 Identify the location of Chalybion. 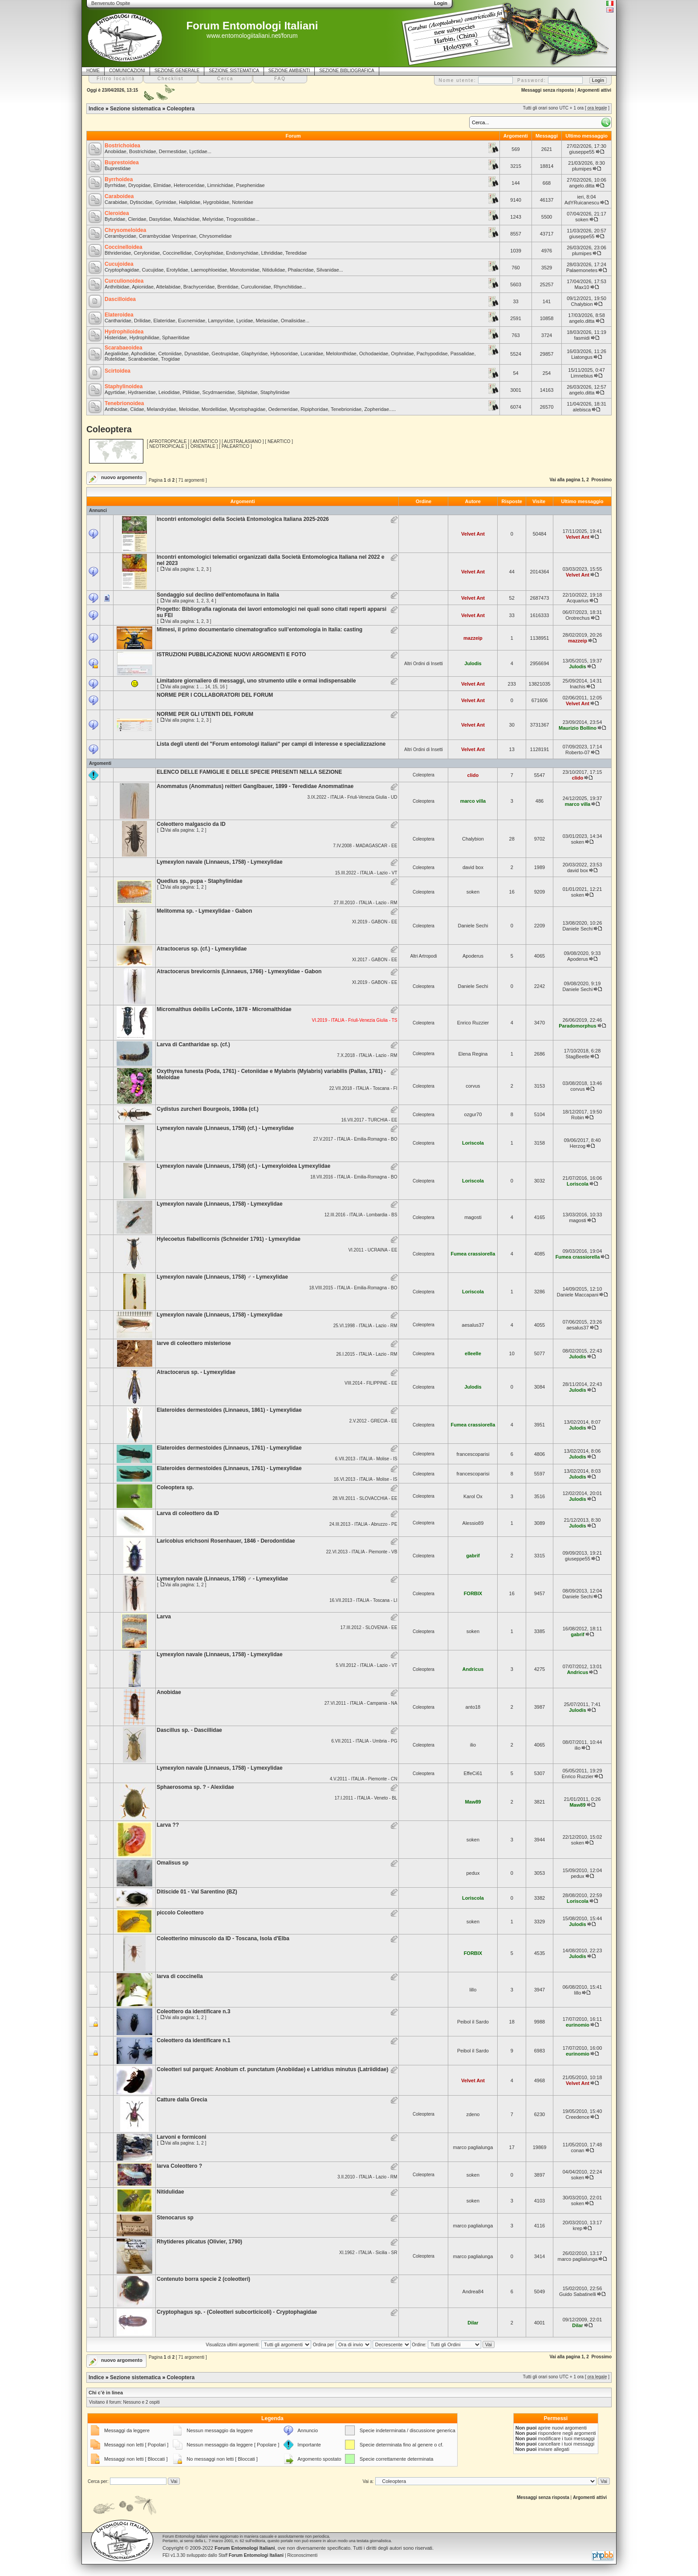
(582, 304).